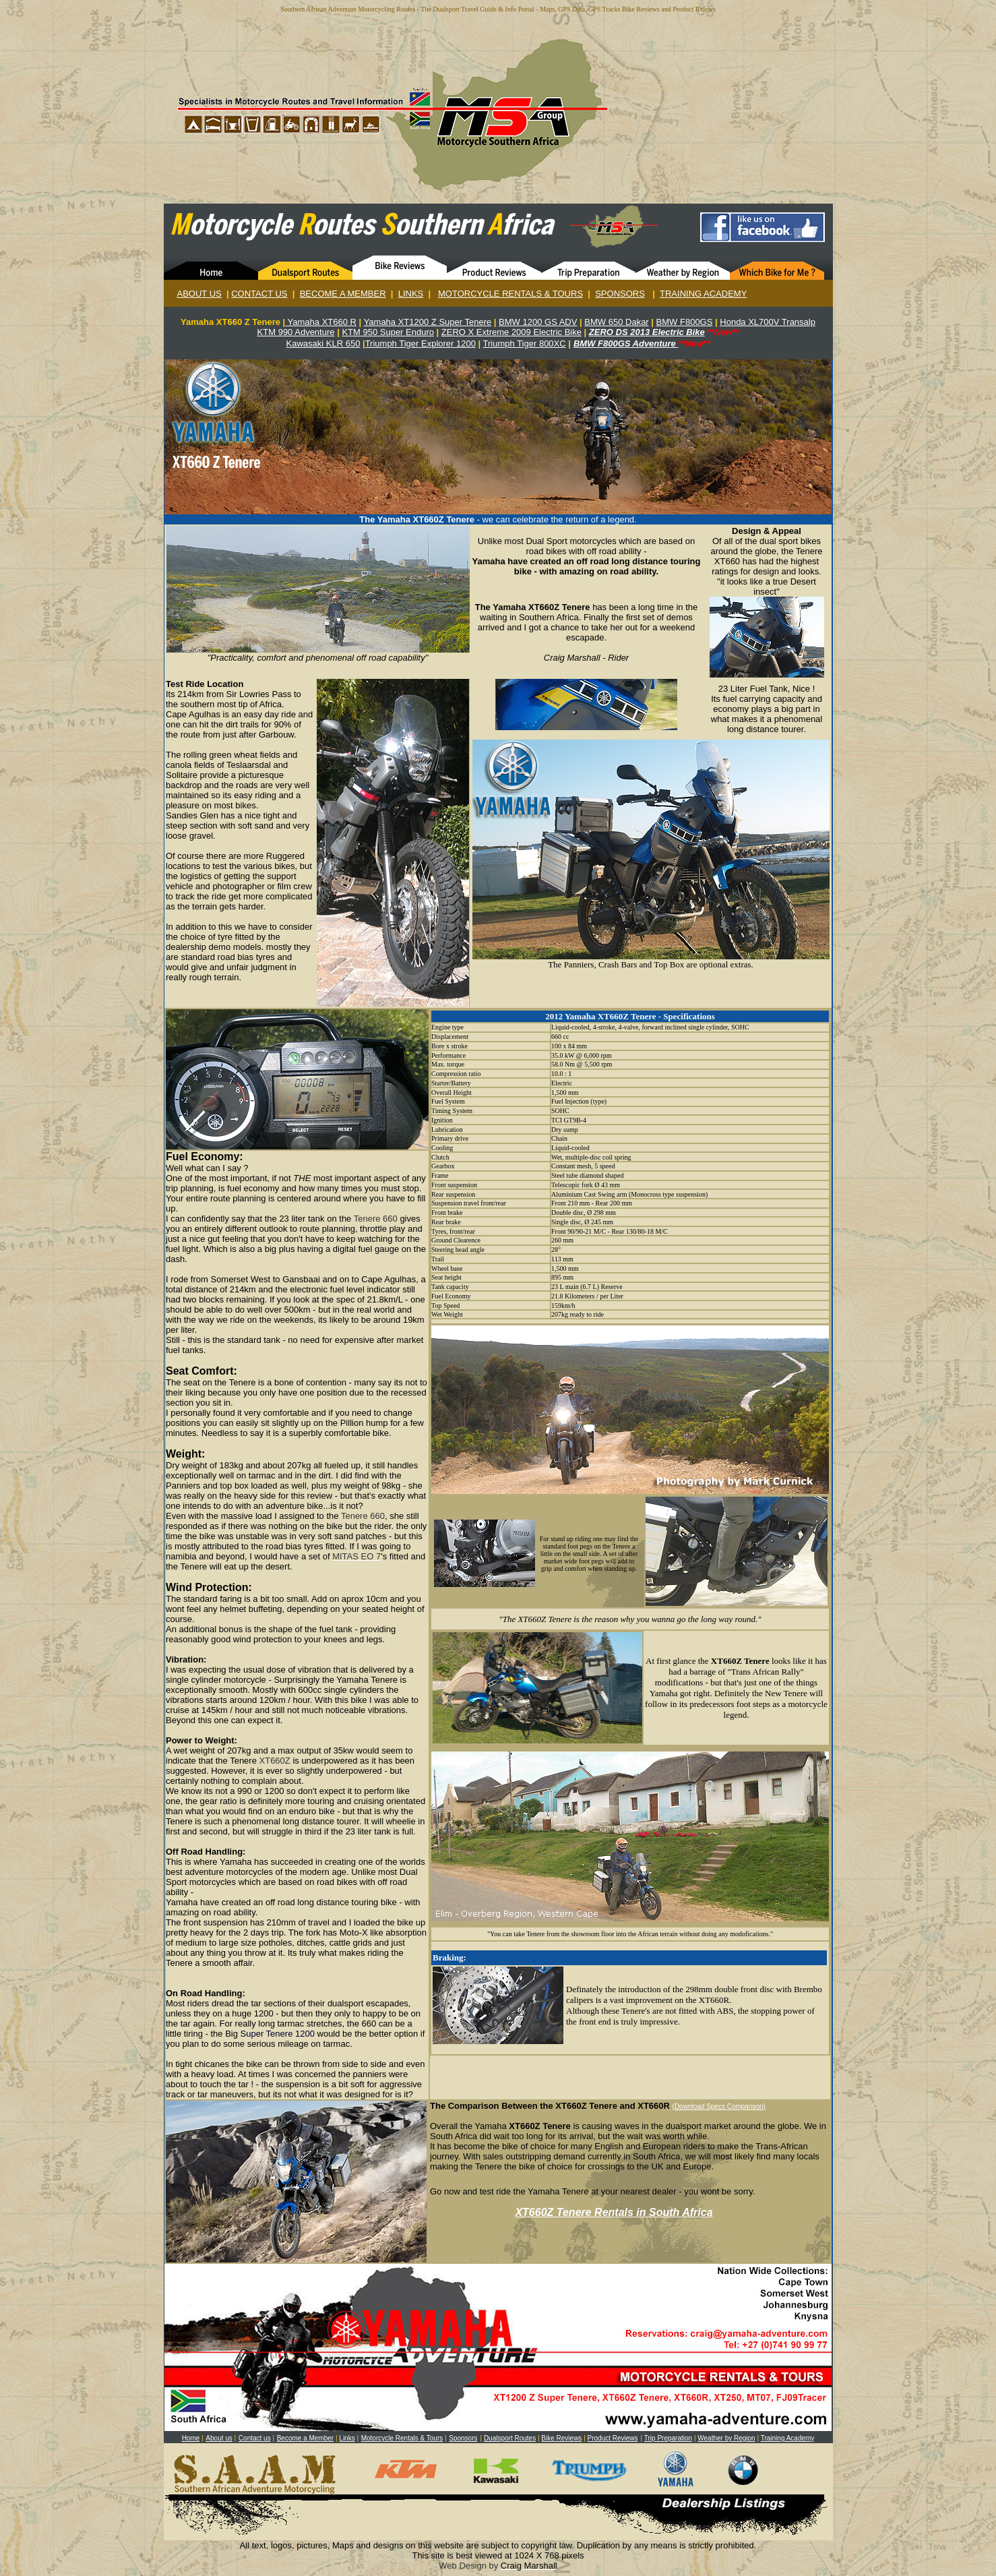 The height and width of the screenshot is (2576, 996). I want to click on Become a Member, so click(305, 2438).